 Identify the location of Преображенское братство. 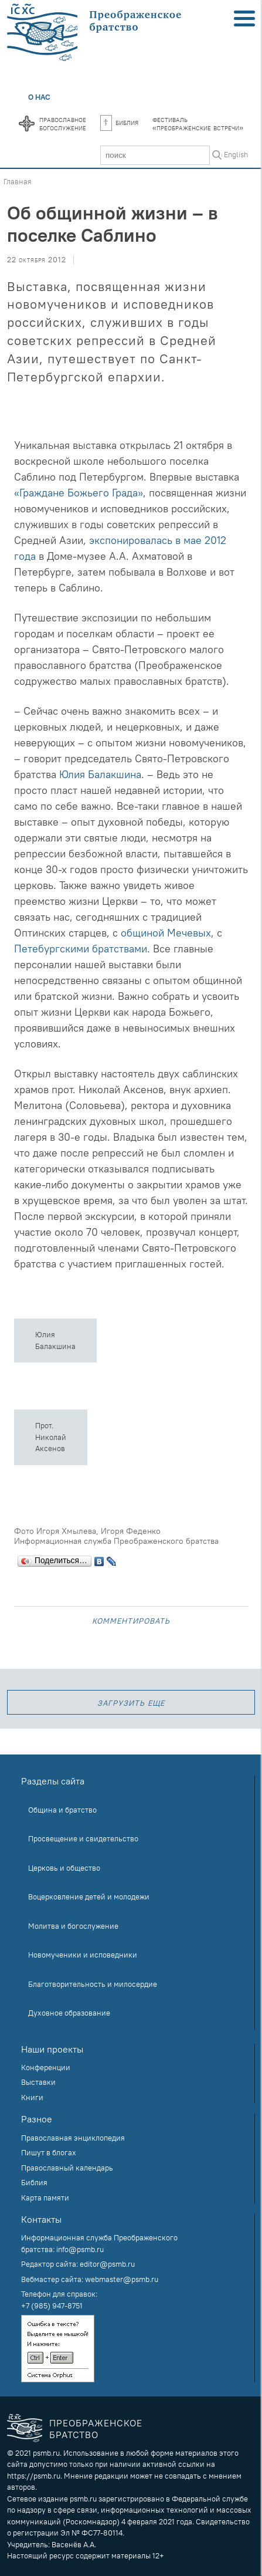
(95, 2428).